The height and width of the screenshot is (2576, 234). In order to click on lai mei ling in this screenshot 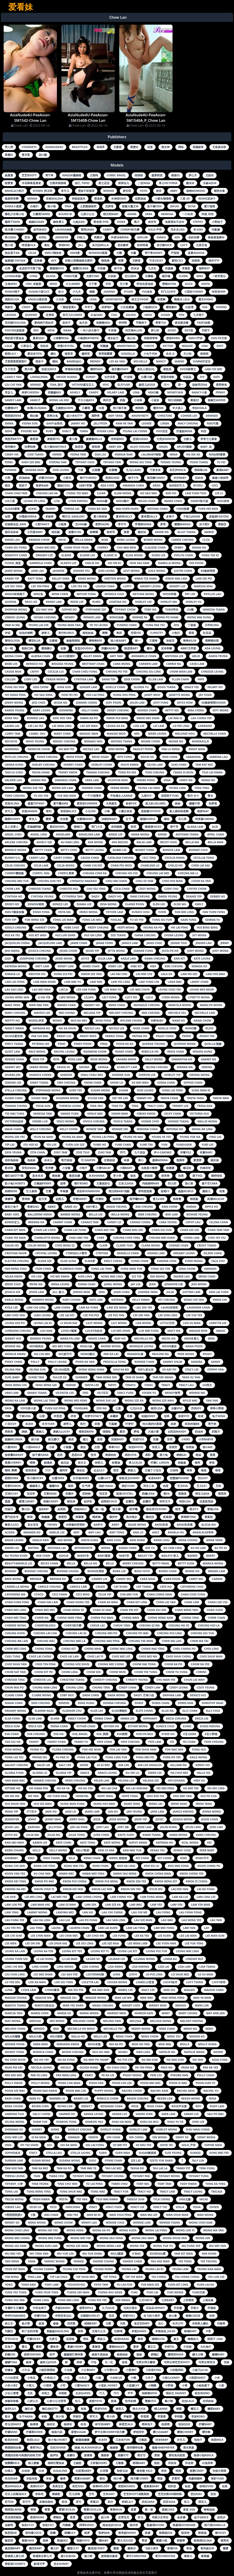, I will do `click(33, 1897)`.